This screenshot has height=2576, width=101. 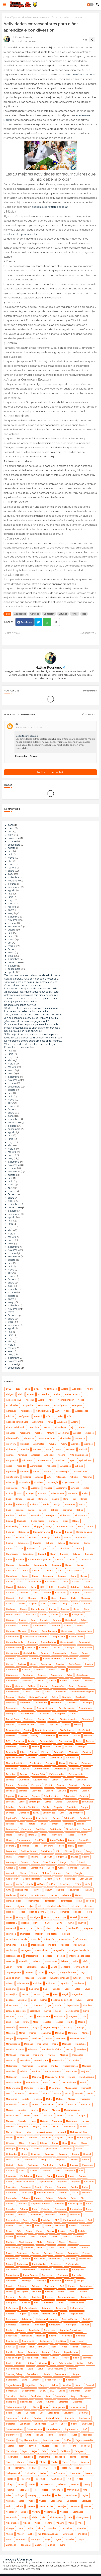 What do you see at coordinates (32, 2495) in the screenshot?
I see `Uruguay` at bounding box center [32, 2495].